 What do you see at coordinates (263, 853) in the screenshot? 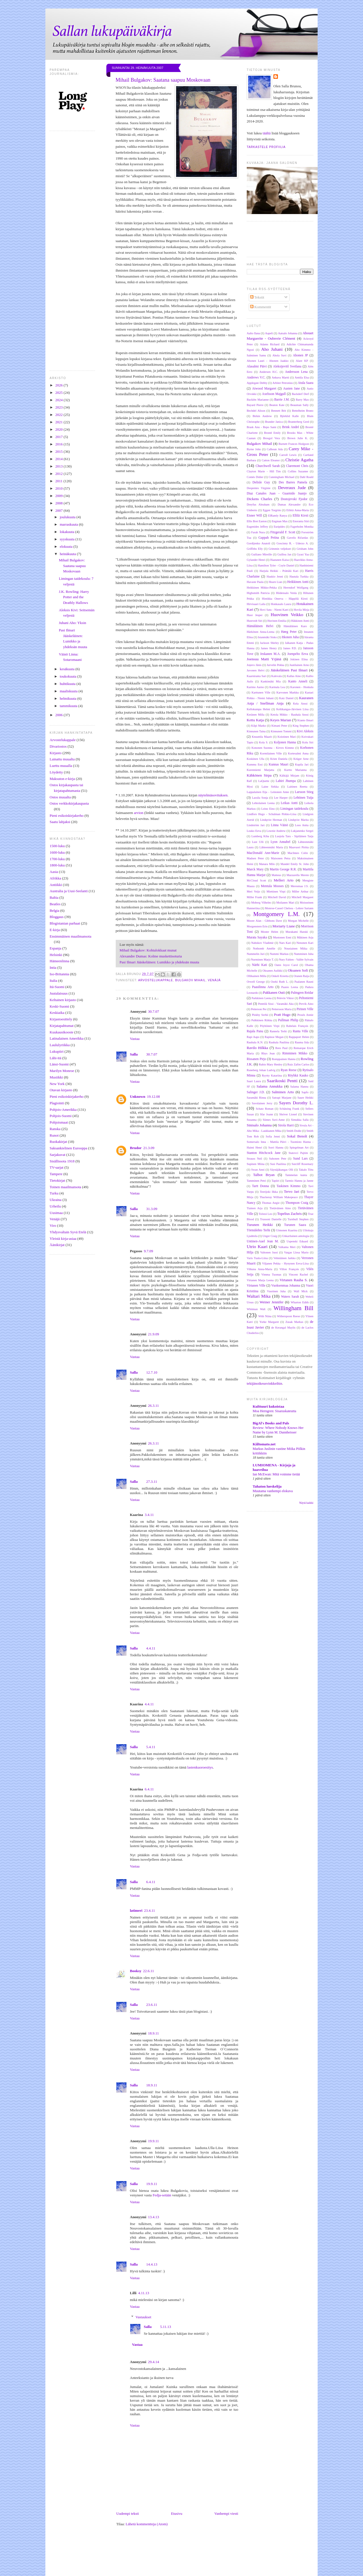
I see `MacDonald Ann-Marie` at bounding box center [263, 853].